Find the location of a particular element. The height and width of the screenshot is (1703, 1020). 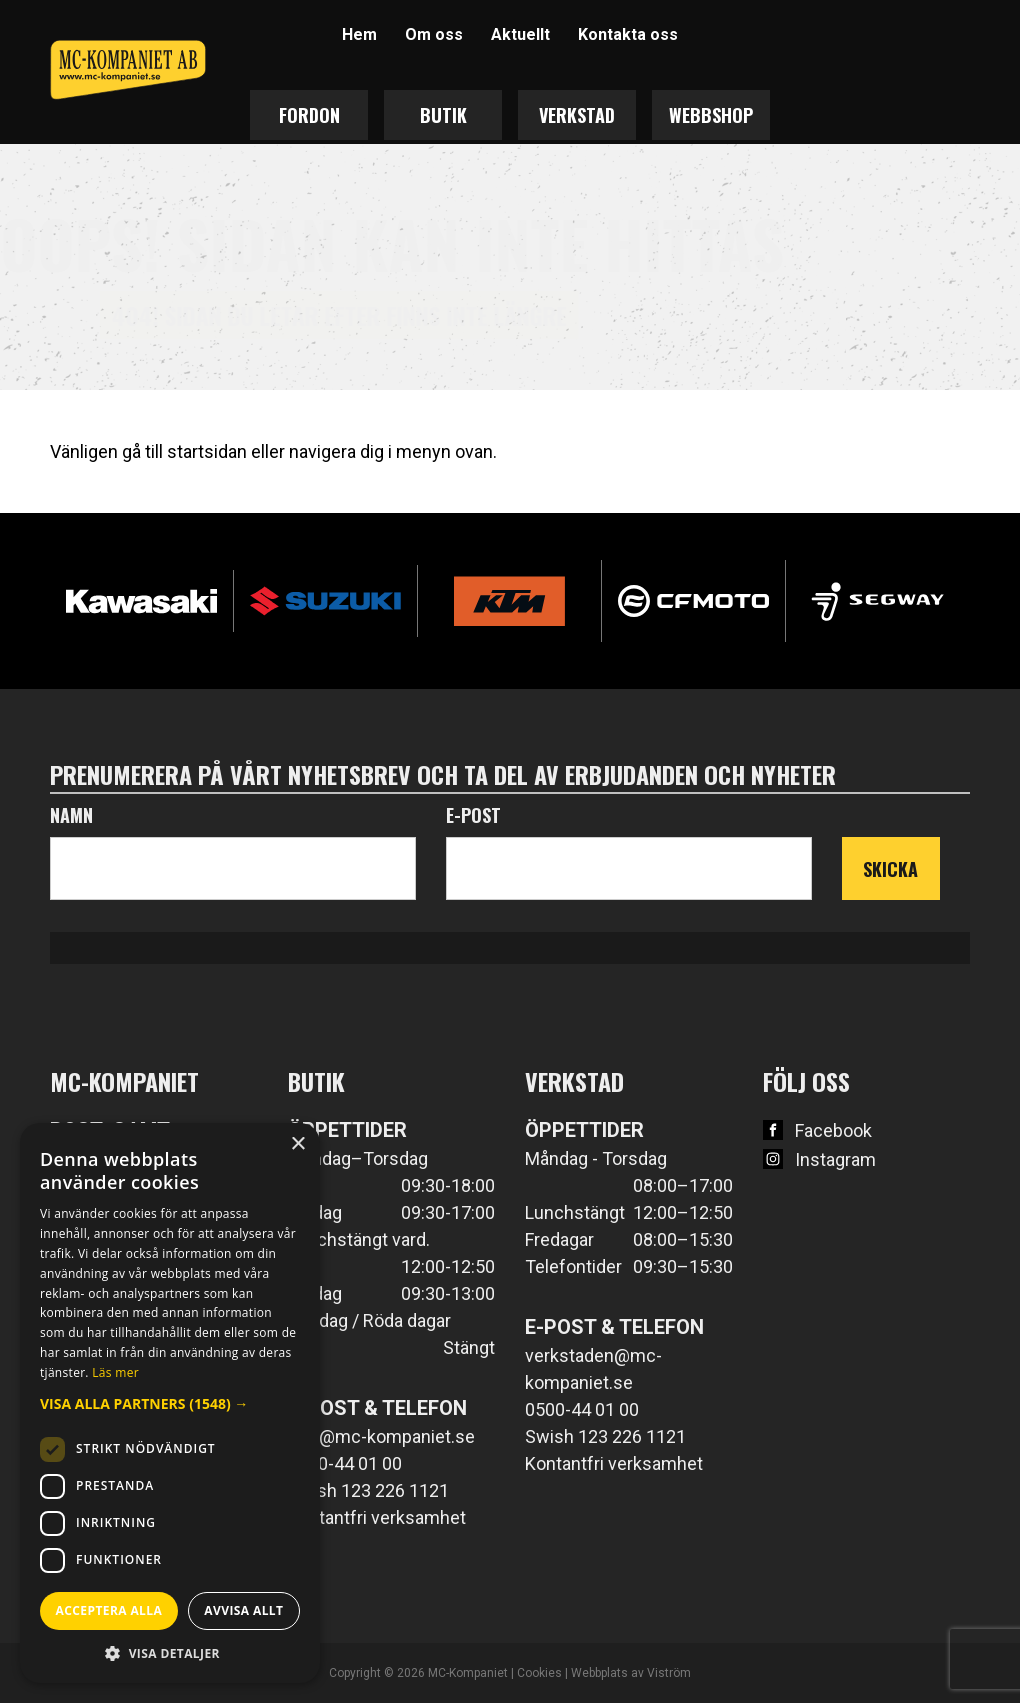

[button] is located at coordinates (170, 1403).